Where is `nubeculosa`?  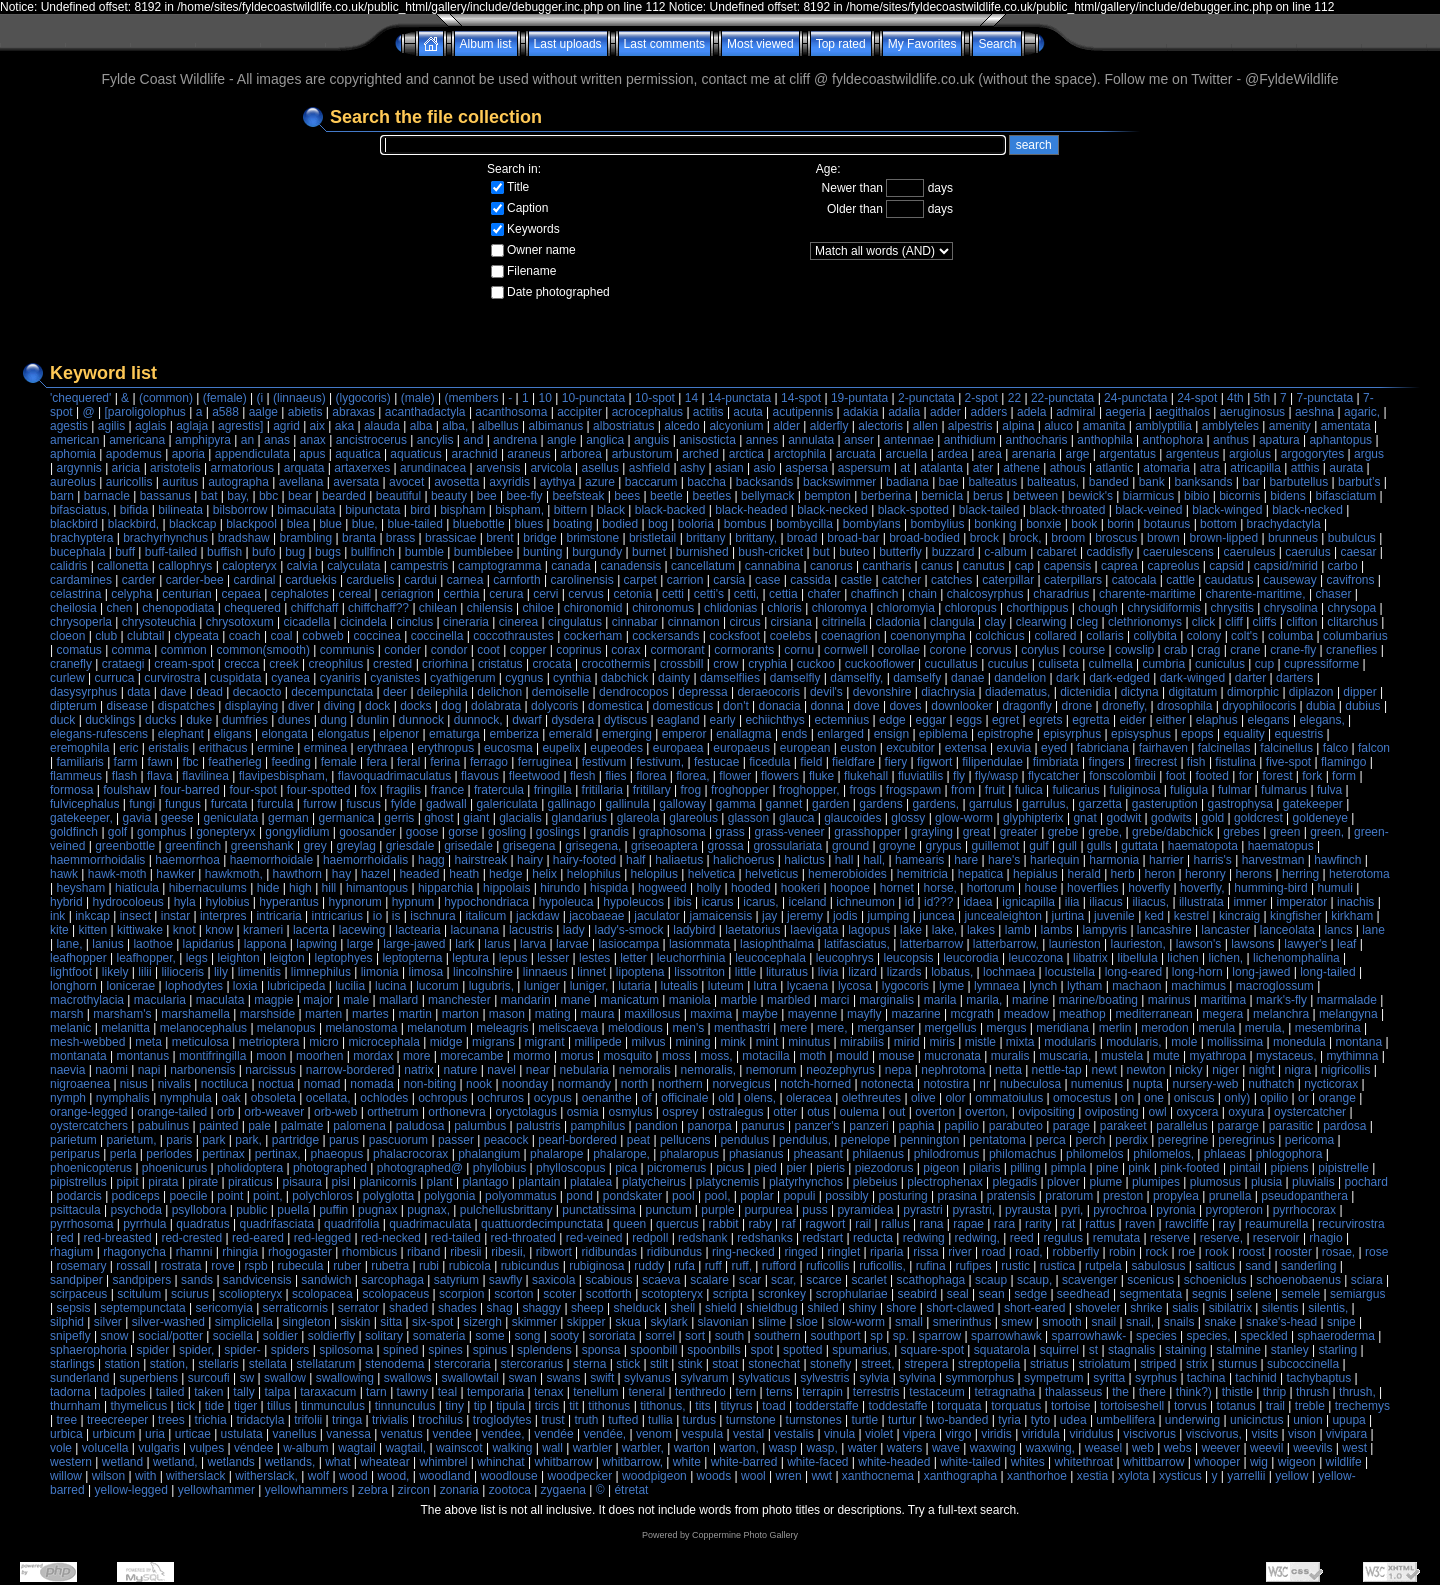 nubeculosa is located at coordinates (1030, 1084).